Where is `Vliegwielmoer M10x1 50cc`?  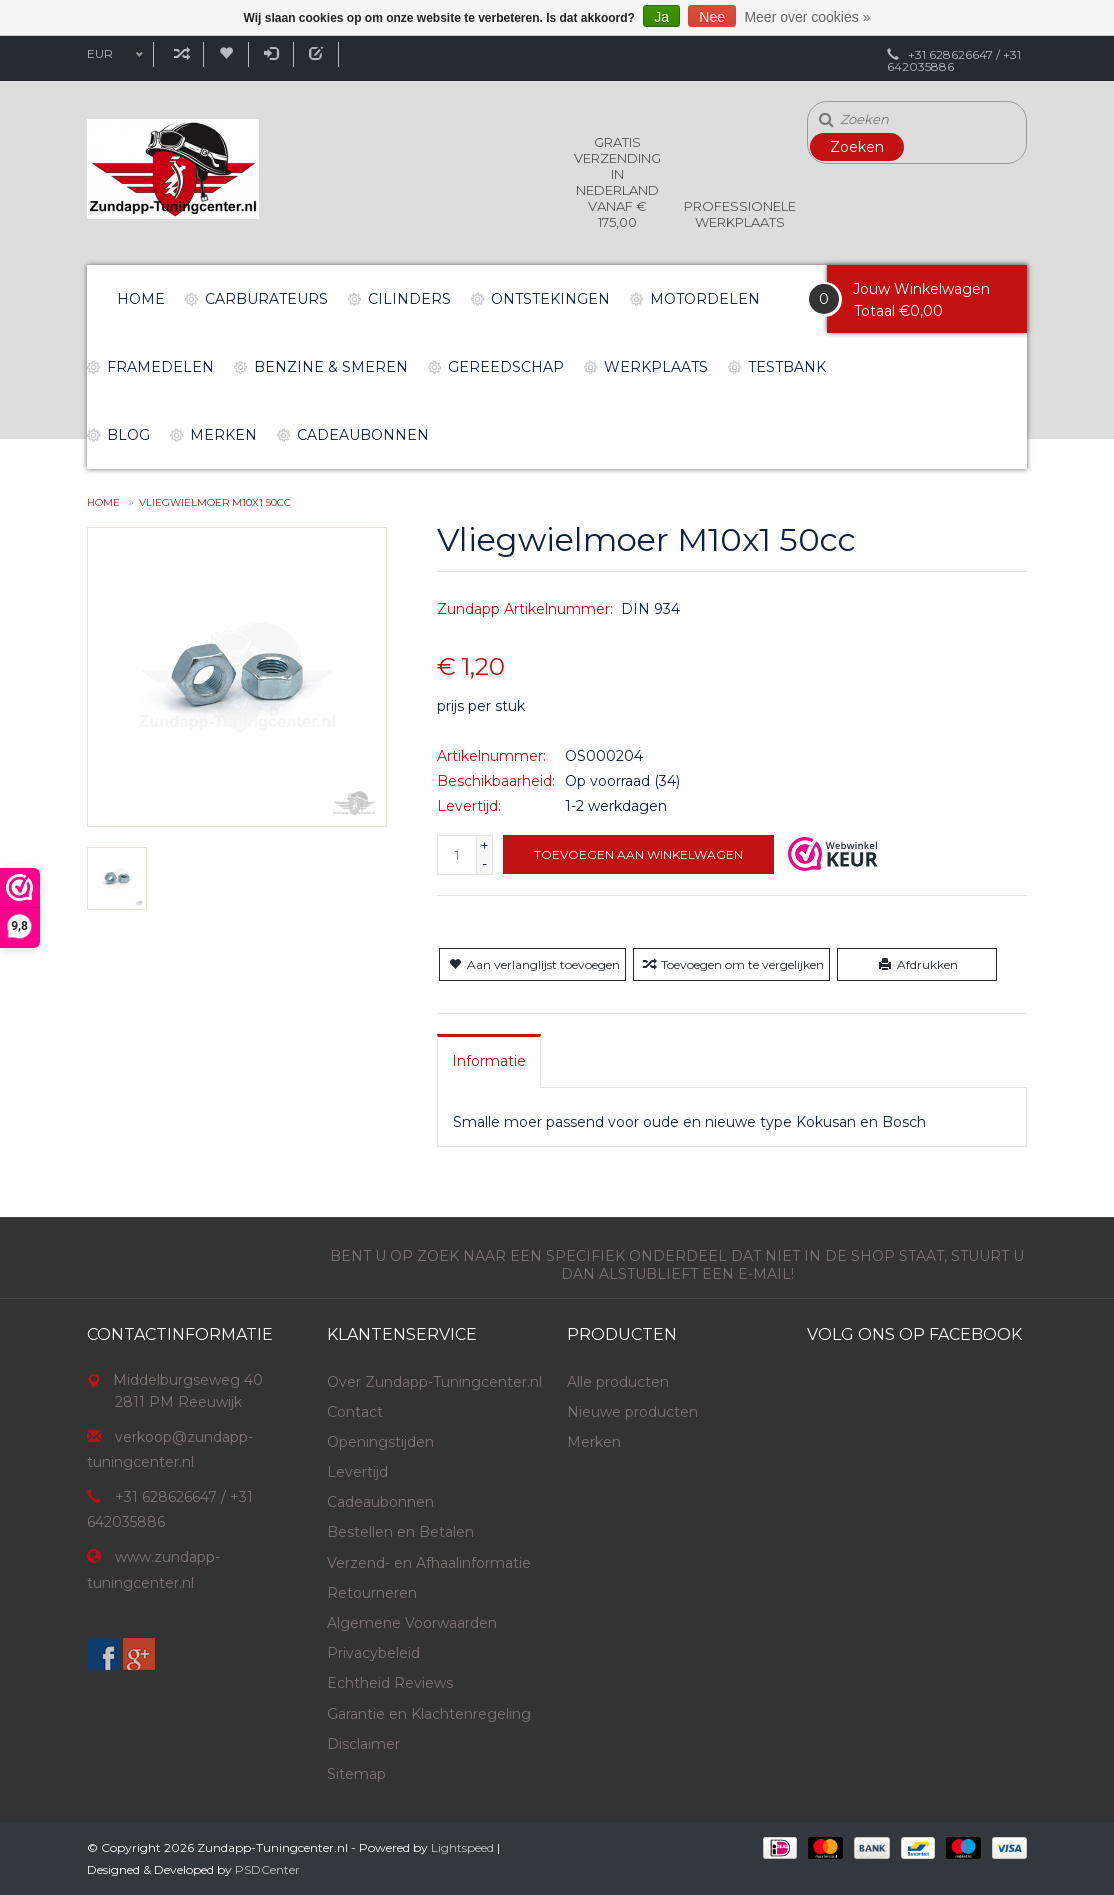
Vliegwielmoer M10x1 50cc is located at coordinates (215, 502).